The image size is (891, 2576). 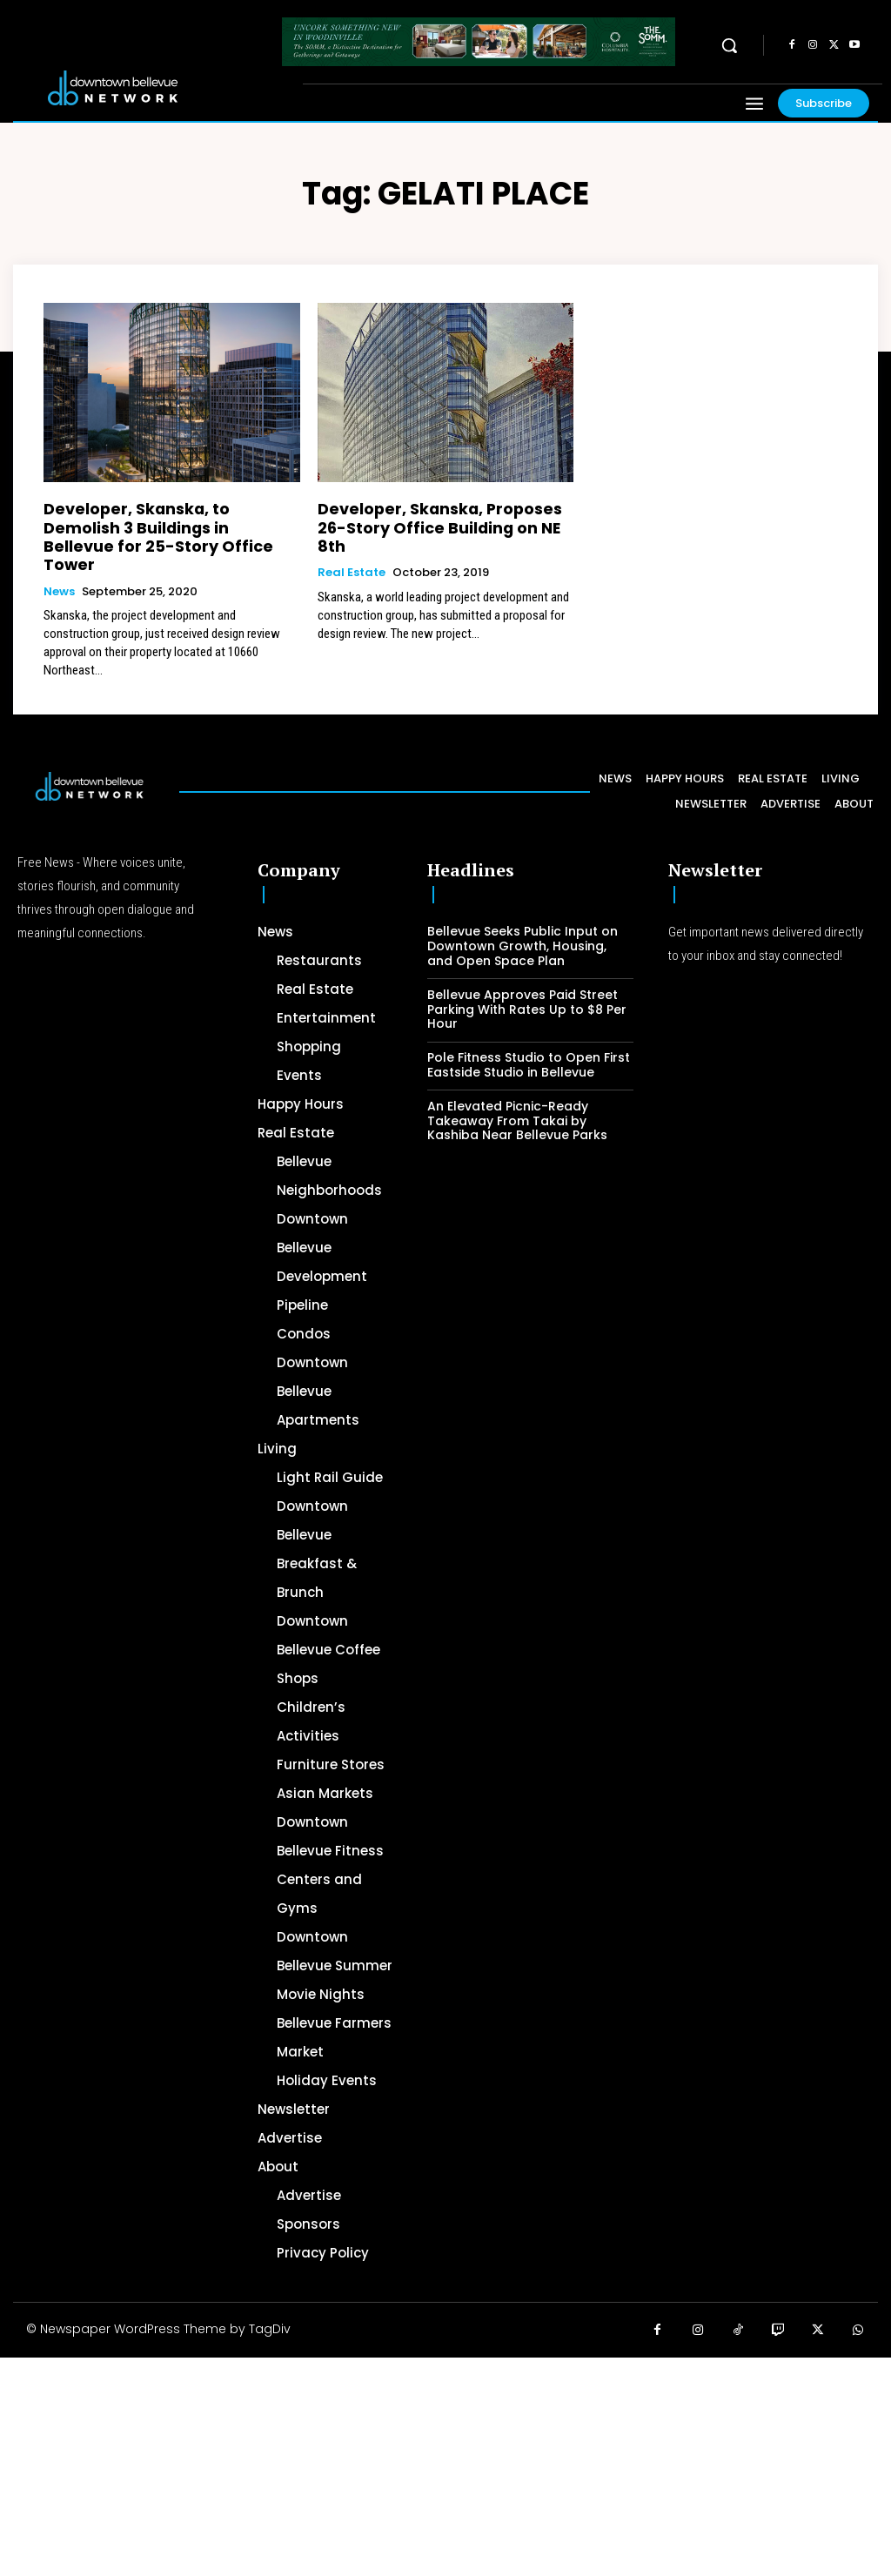 I want to click on [The SOMM Downtown Bellevue Network Ad – 728 x 90], so click(x=478, y=41).